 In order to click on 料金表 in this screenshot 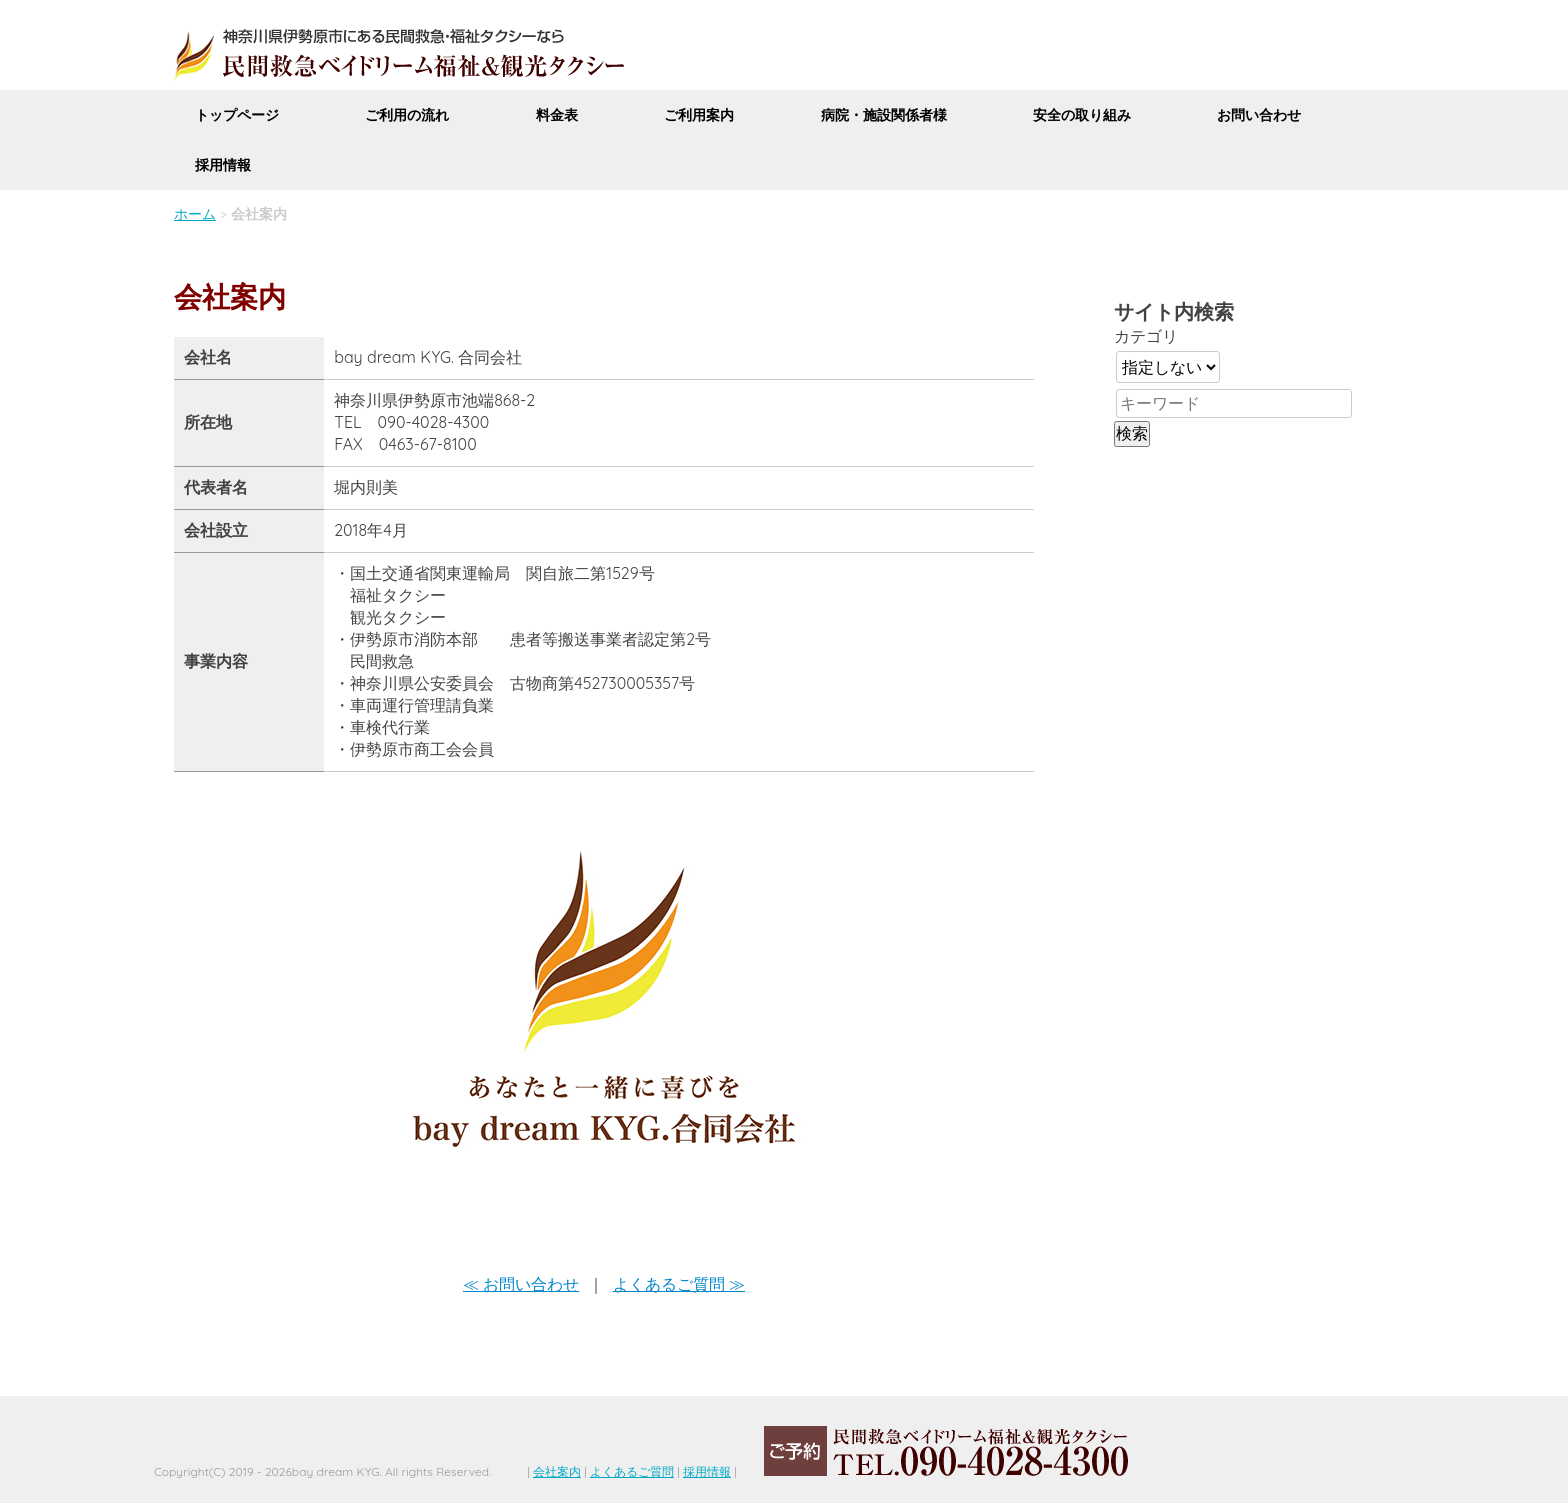, I will do `click(557, 115)`.